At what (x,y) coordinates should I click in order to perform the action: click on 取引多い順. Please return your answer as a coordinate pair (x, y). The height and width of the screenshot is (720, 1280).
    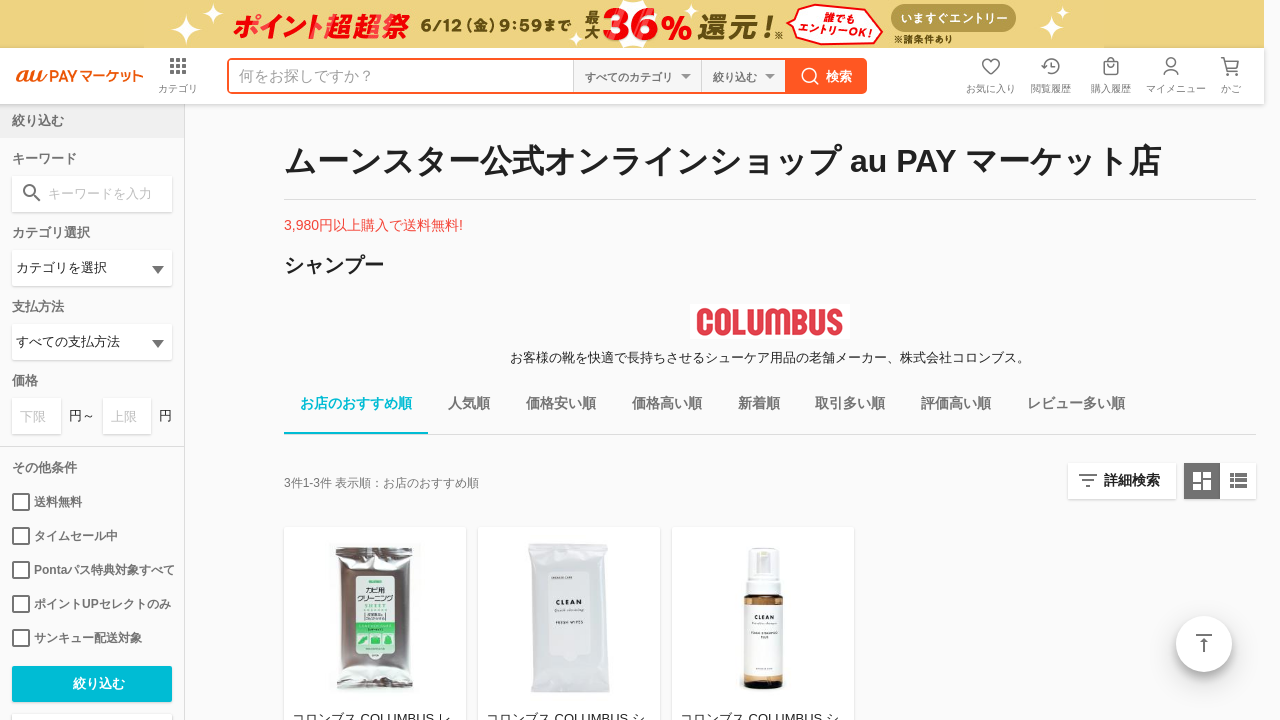
    Looking at the image, I should click on (842, 406).